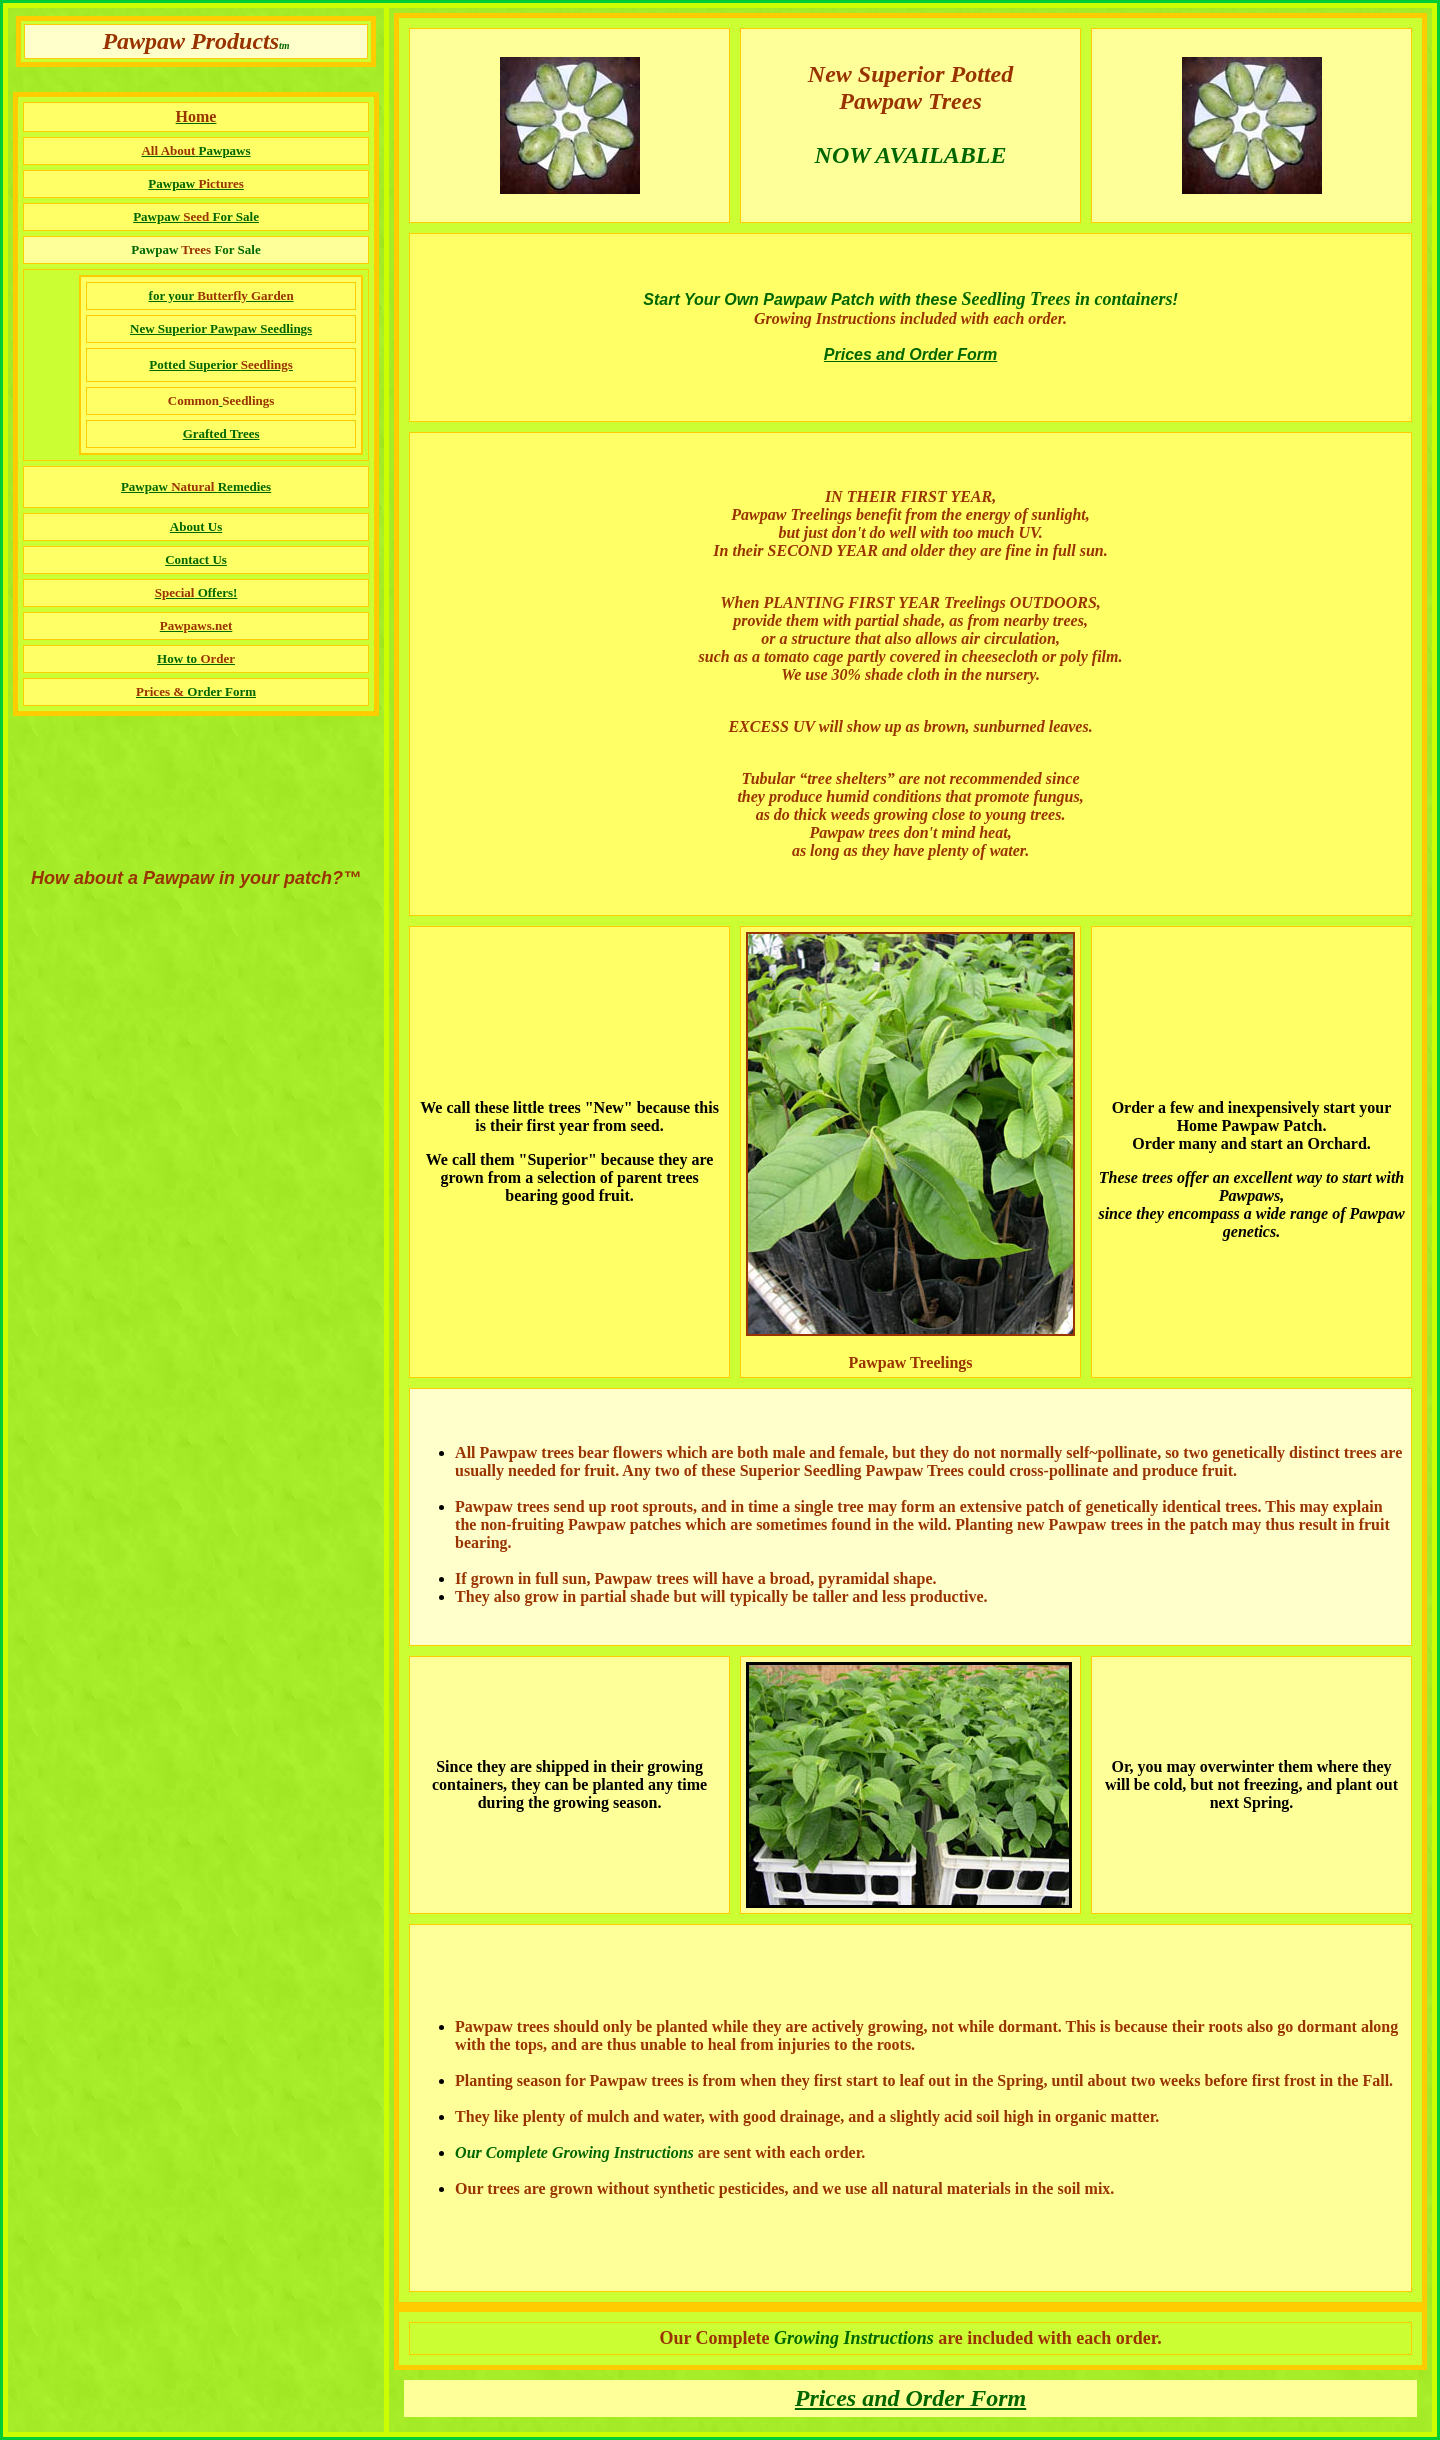 This screenshot has height=2440, width=1440. What do you see at coordinates (910, 354) in the screenshot?
I see `Prices and Order Form` at bounding box center [910, 354].